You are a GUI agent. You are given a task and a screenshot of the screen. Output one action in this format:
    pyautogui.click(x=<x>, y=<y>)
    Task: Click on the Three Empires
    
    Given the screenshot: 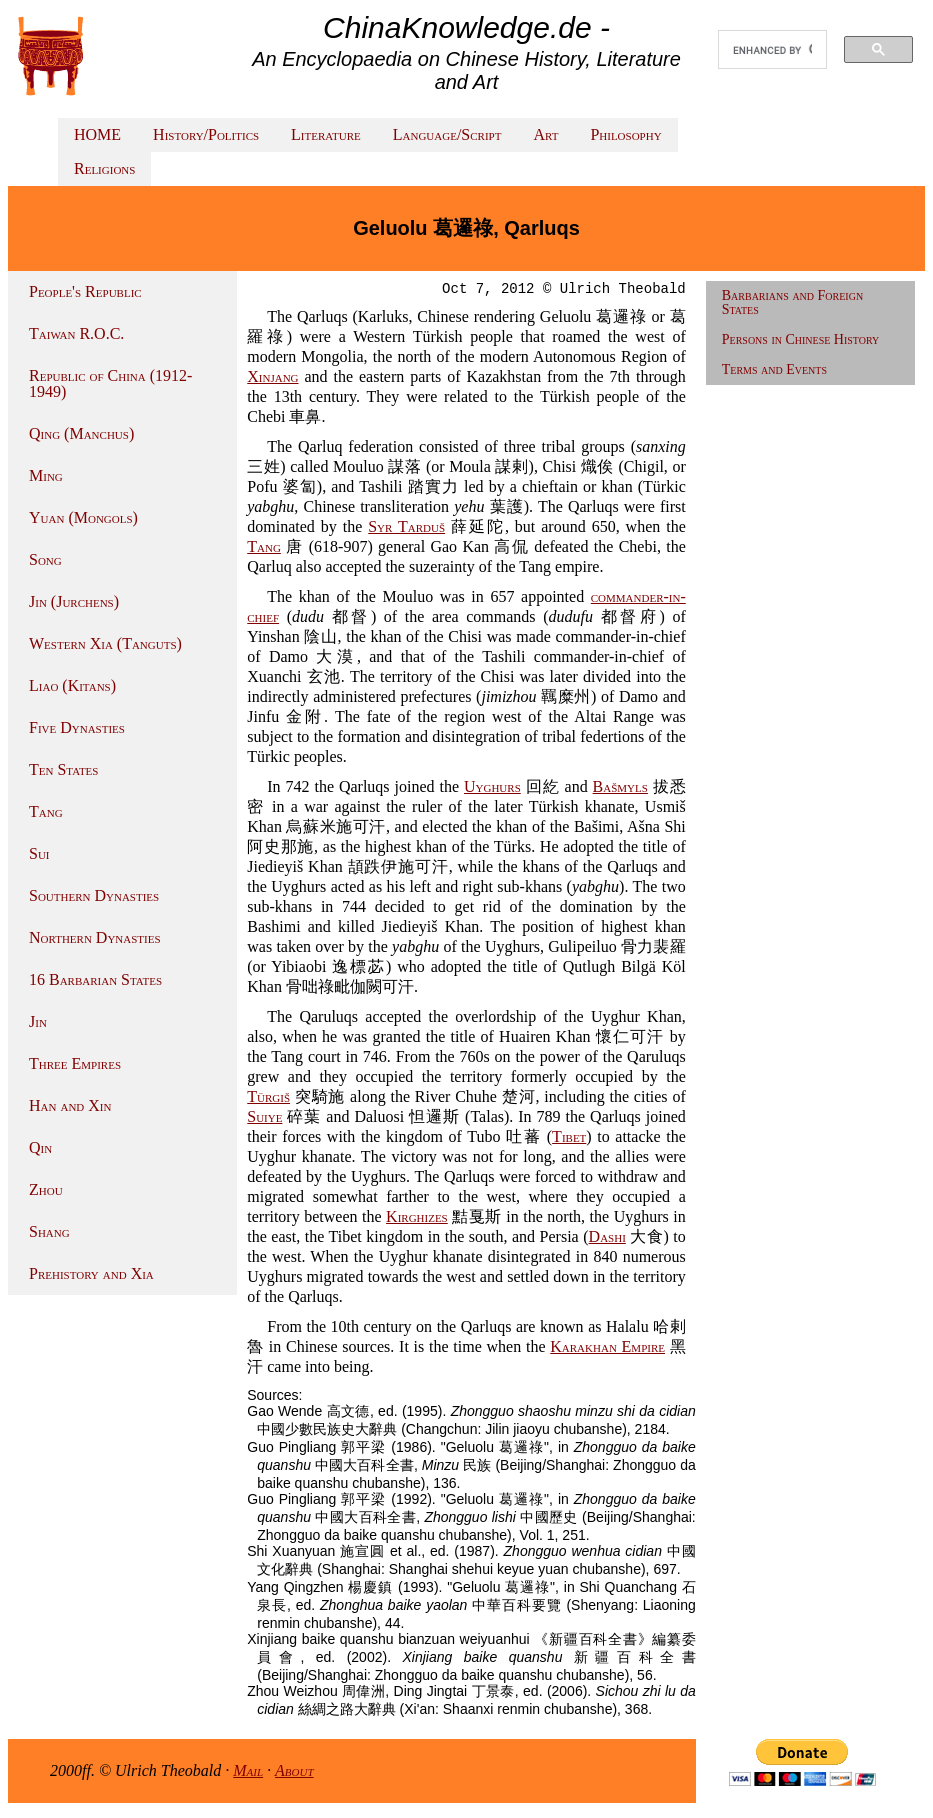 What is the action you would take?
    pyautogui.click(x=75, y=1063)
    